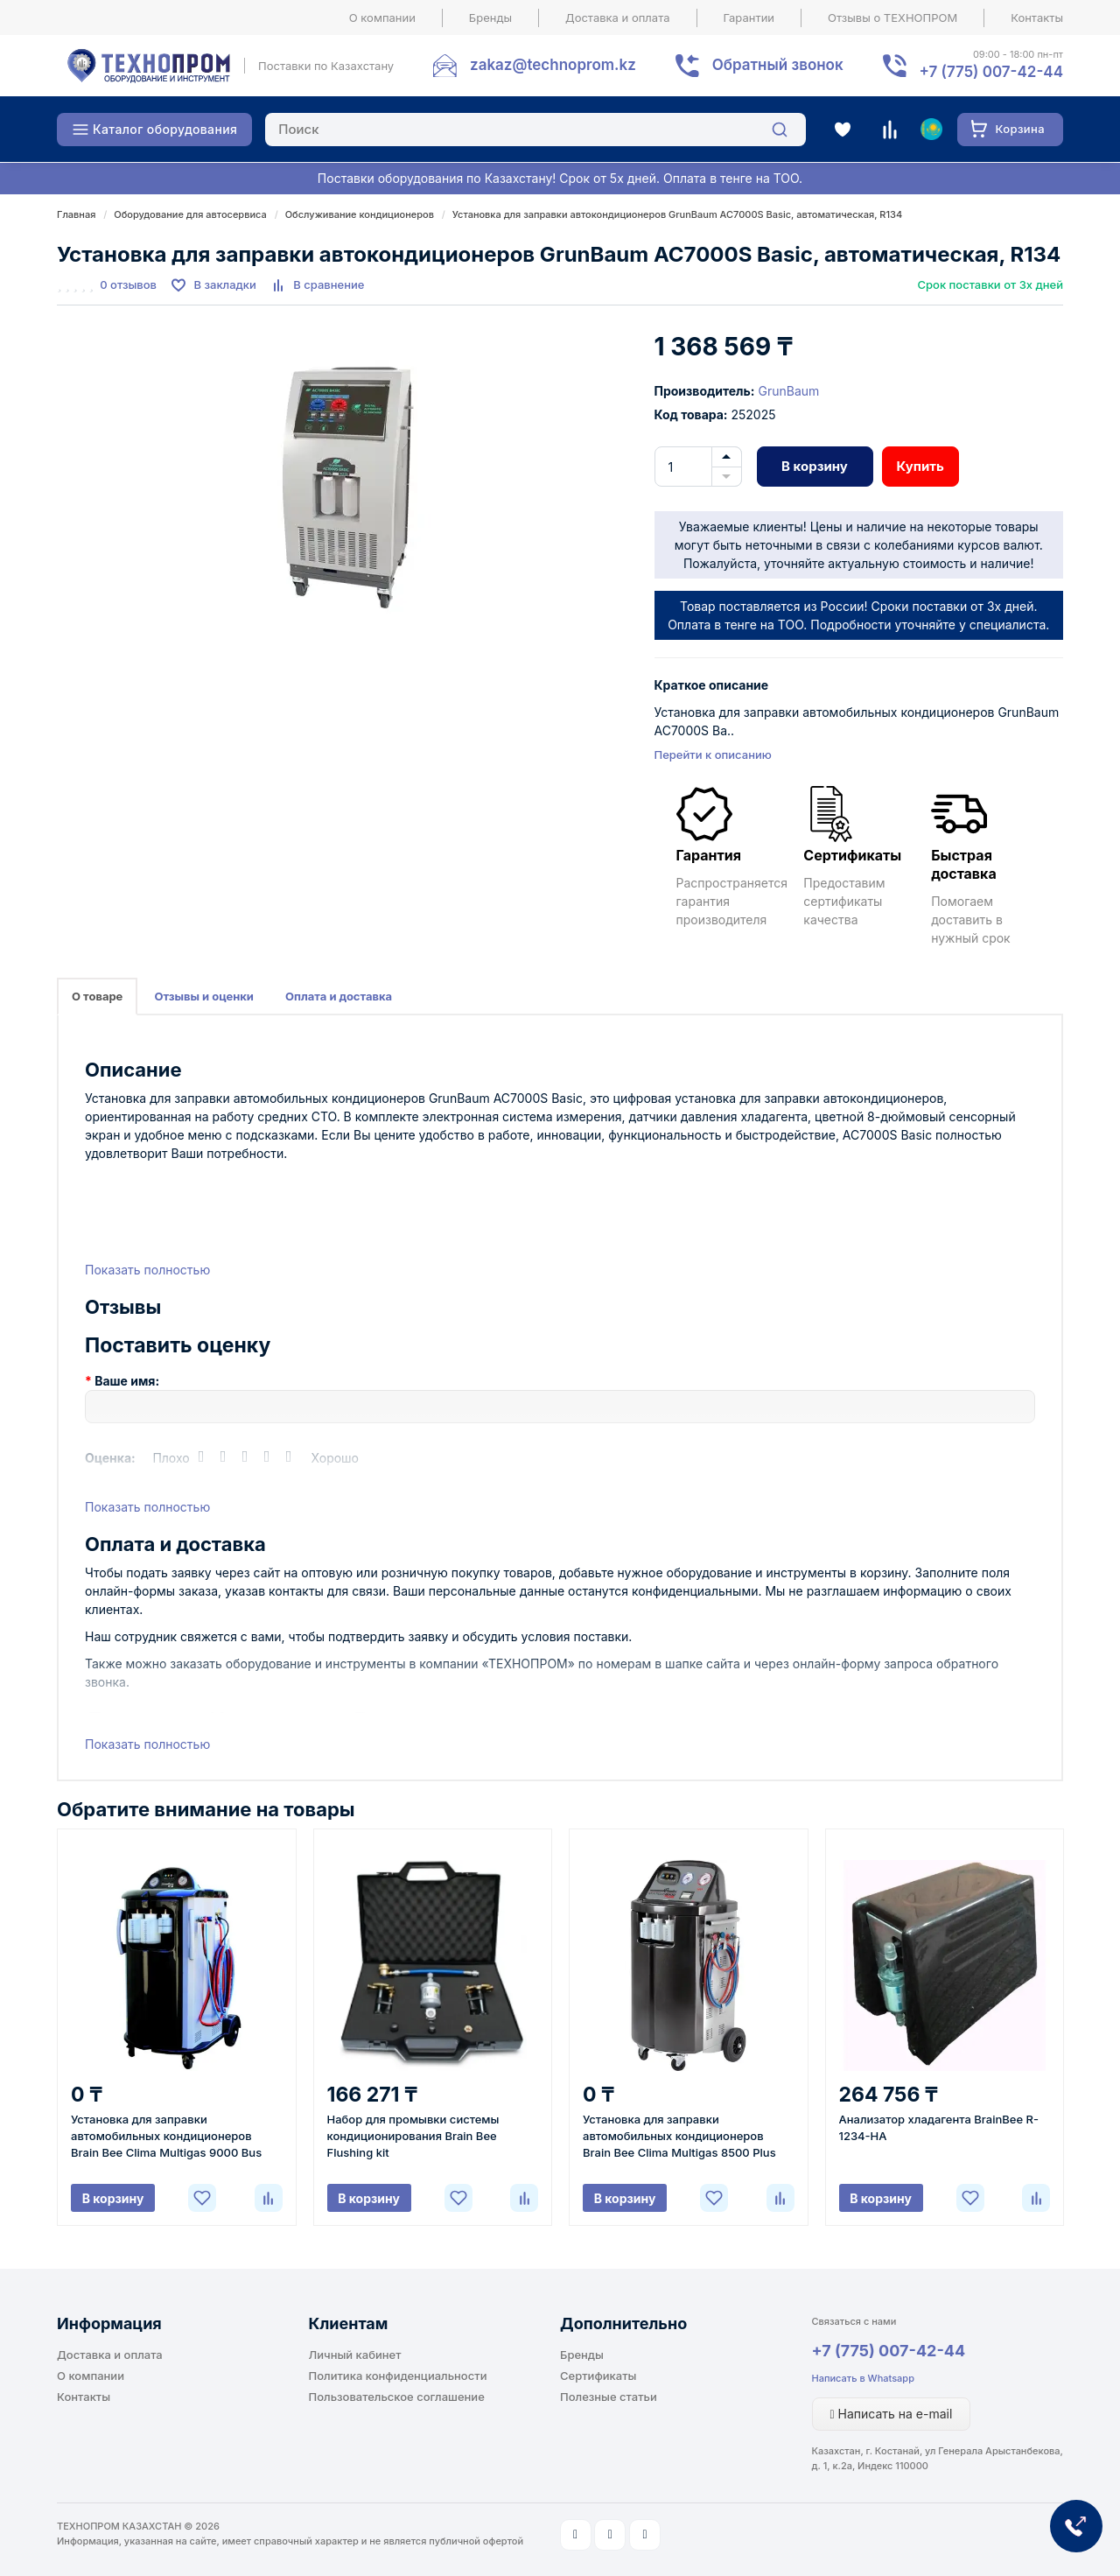 The image size is (1120, 2576). Describe the element at coordinates (490, 18) in the screenshot. I see `Бренды` at that location.